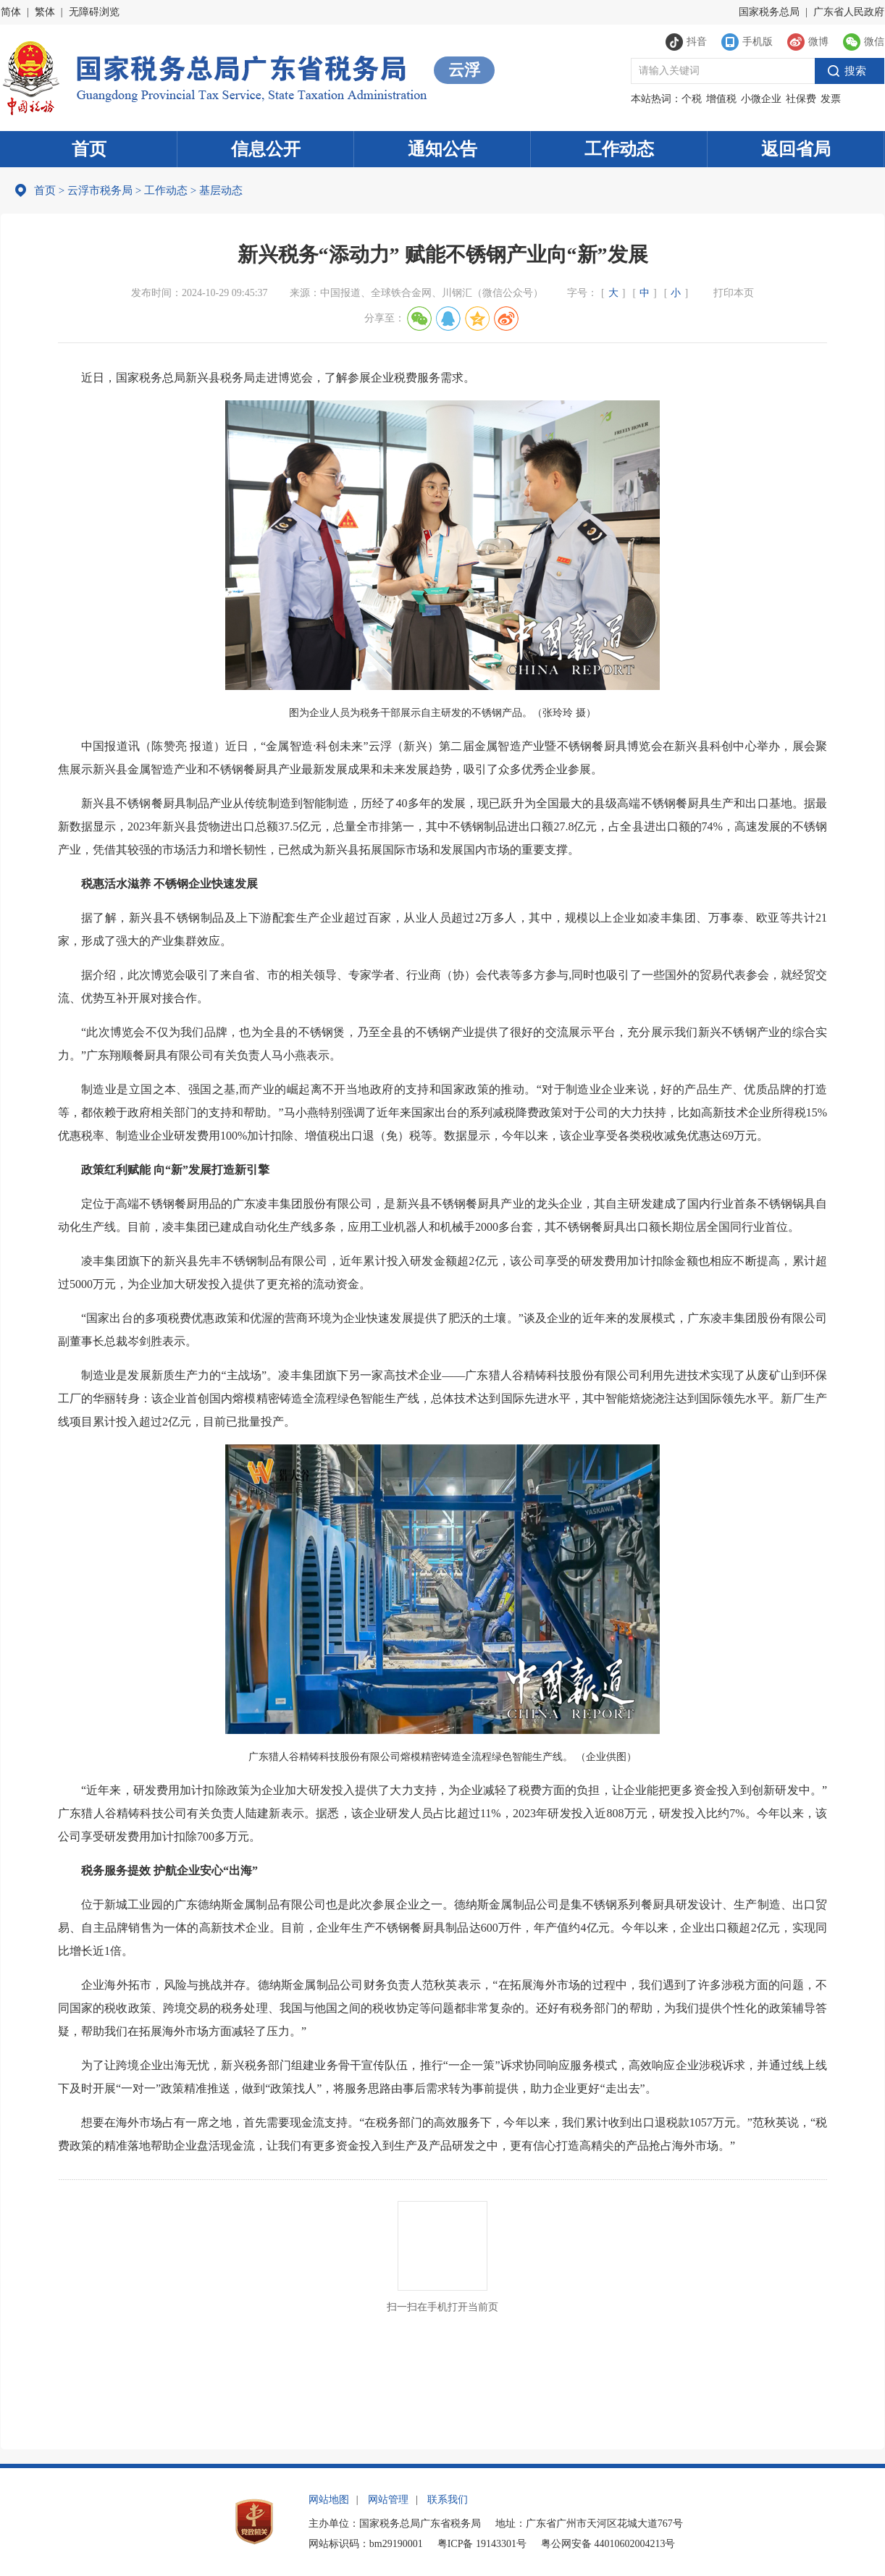 Image resolution: width=885 pixels, height=2576 pixels. Describe the element at coordinates (89, 149) in the screenshot. I see `首页` at that location.